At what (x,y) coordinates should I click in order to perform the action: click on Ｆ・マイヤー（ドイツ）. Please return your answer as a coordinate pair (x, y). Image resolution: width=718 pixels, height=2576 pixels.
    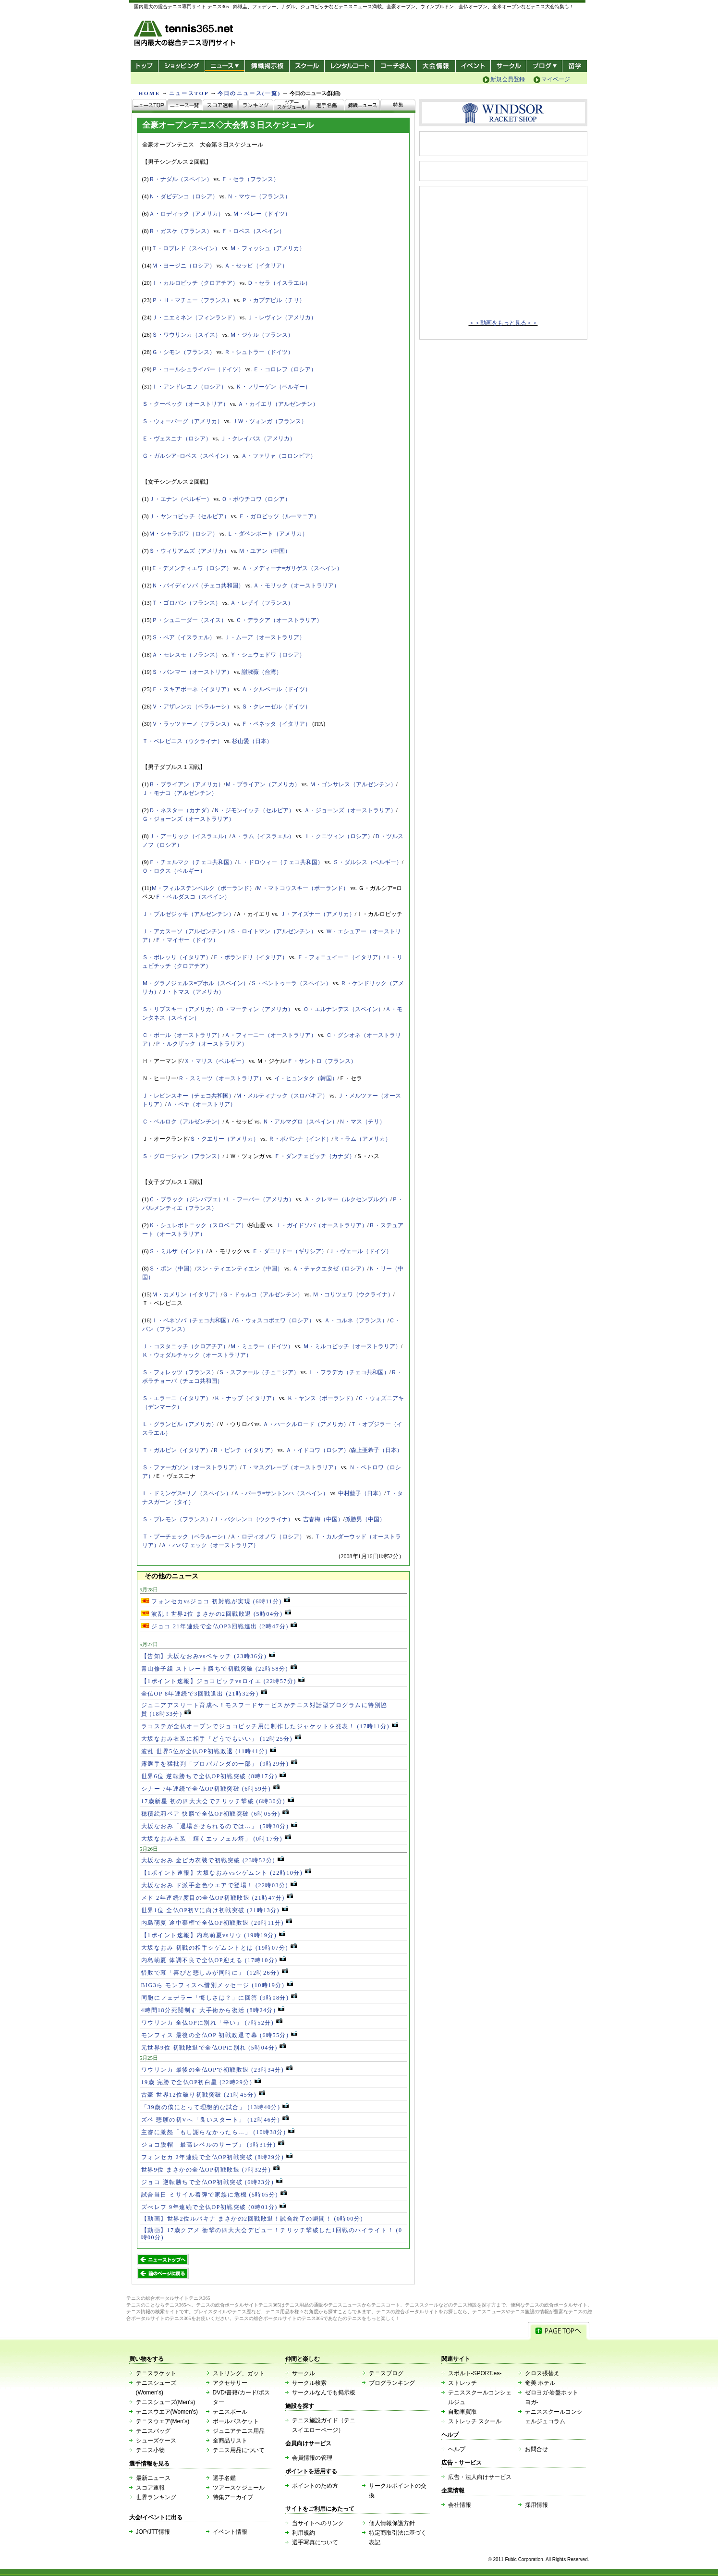
    Looking at the image, I should click on (187, 940).